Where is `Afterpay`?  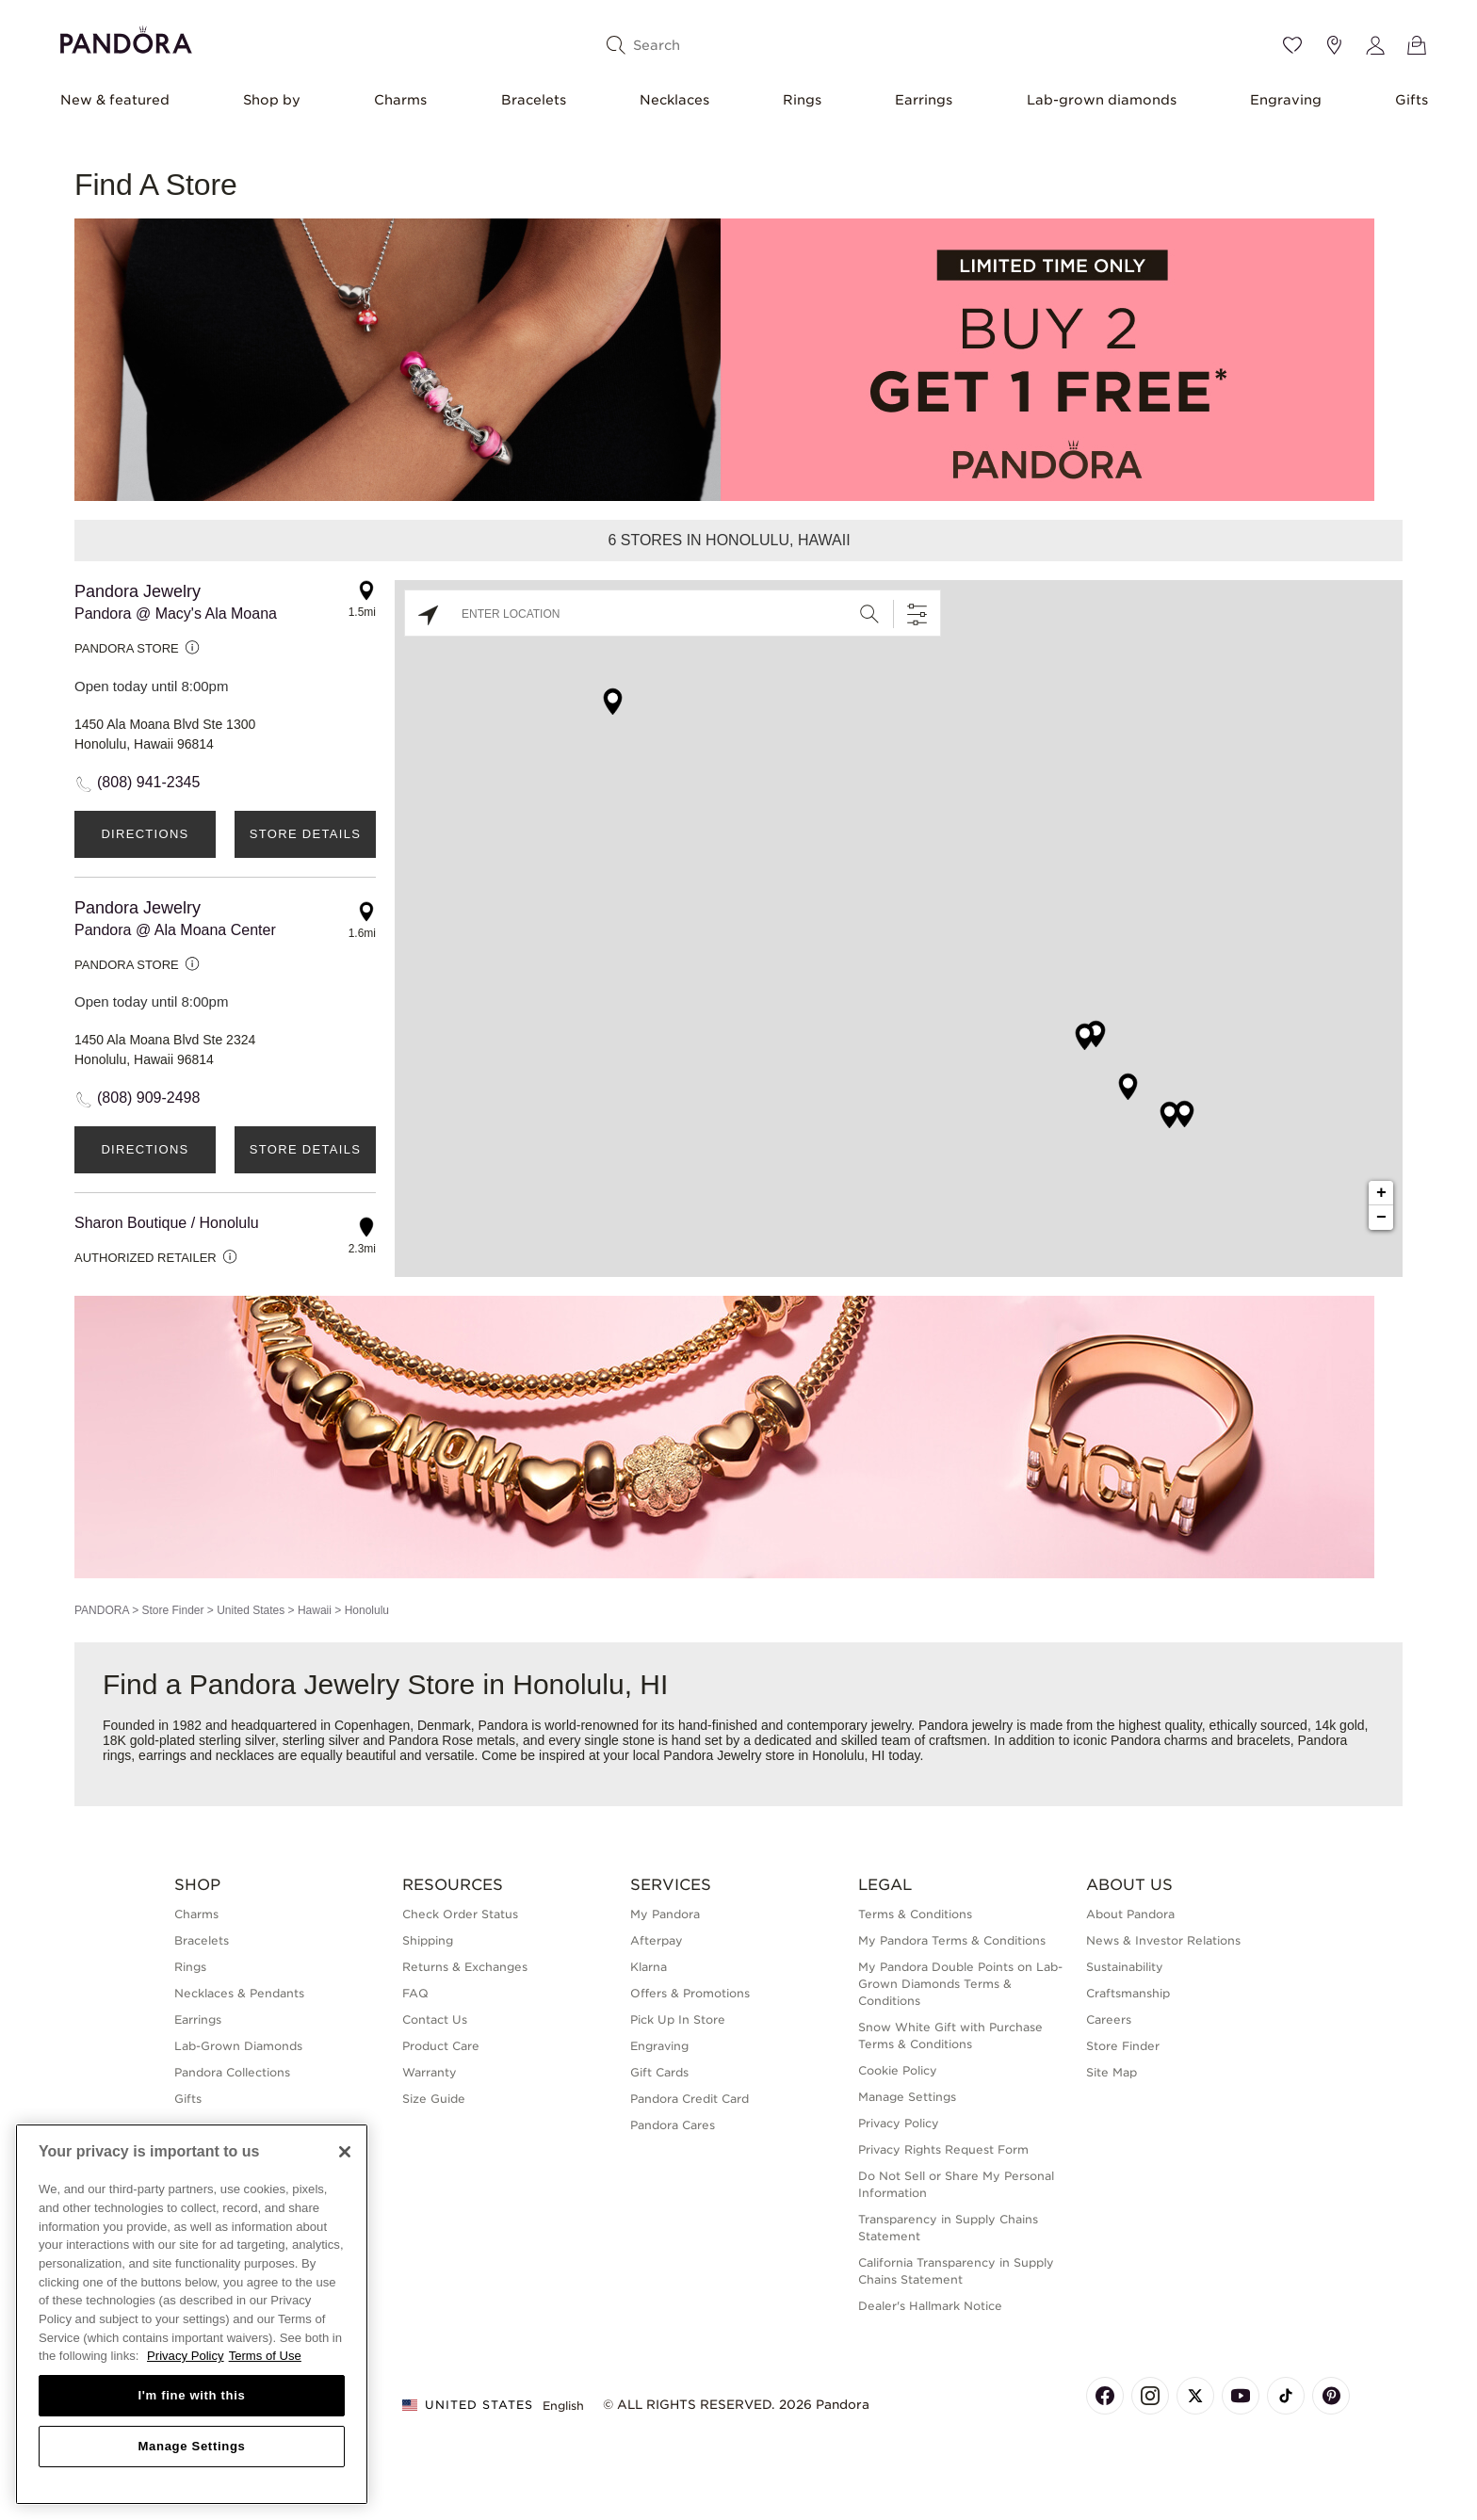
Afterpay is located at coordinates (656, 1940).